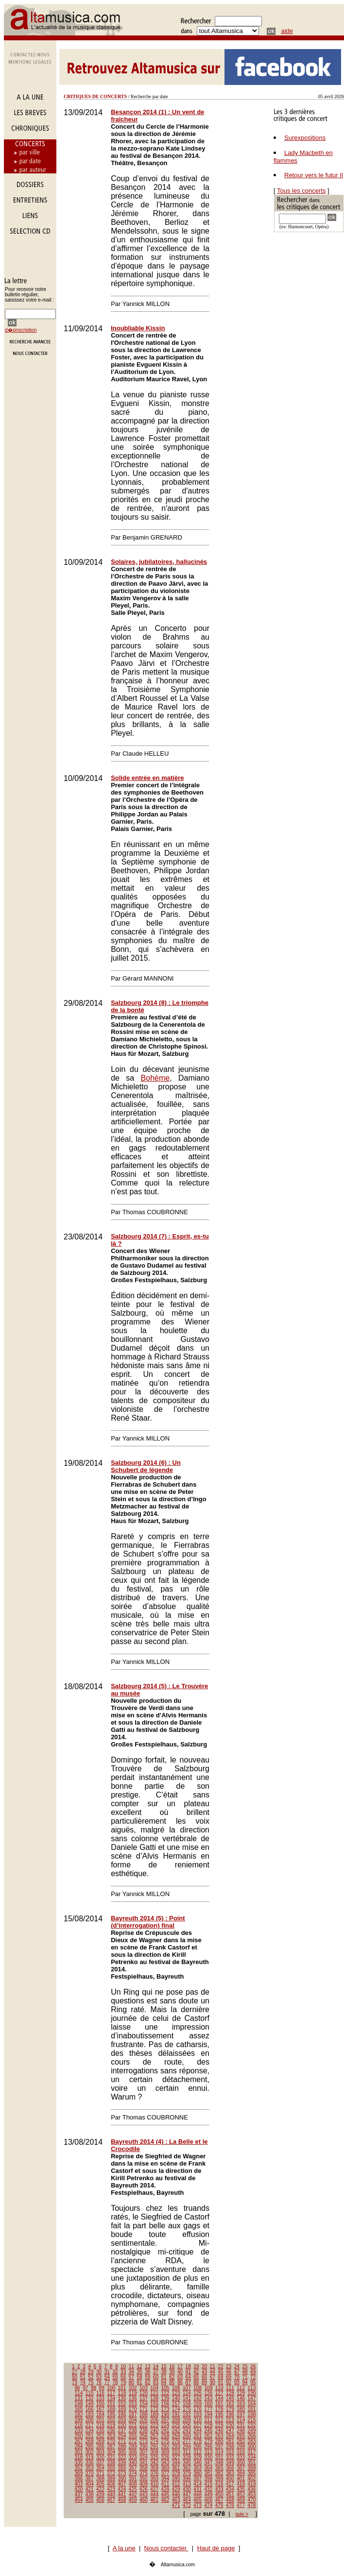 The width and height of the screenshot is (344, 2576). I want to click on 292, so click(165, 2446).